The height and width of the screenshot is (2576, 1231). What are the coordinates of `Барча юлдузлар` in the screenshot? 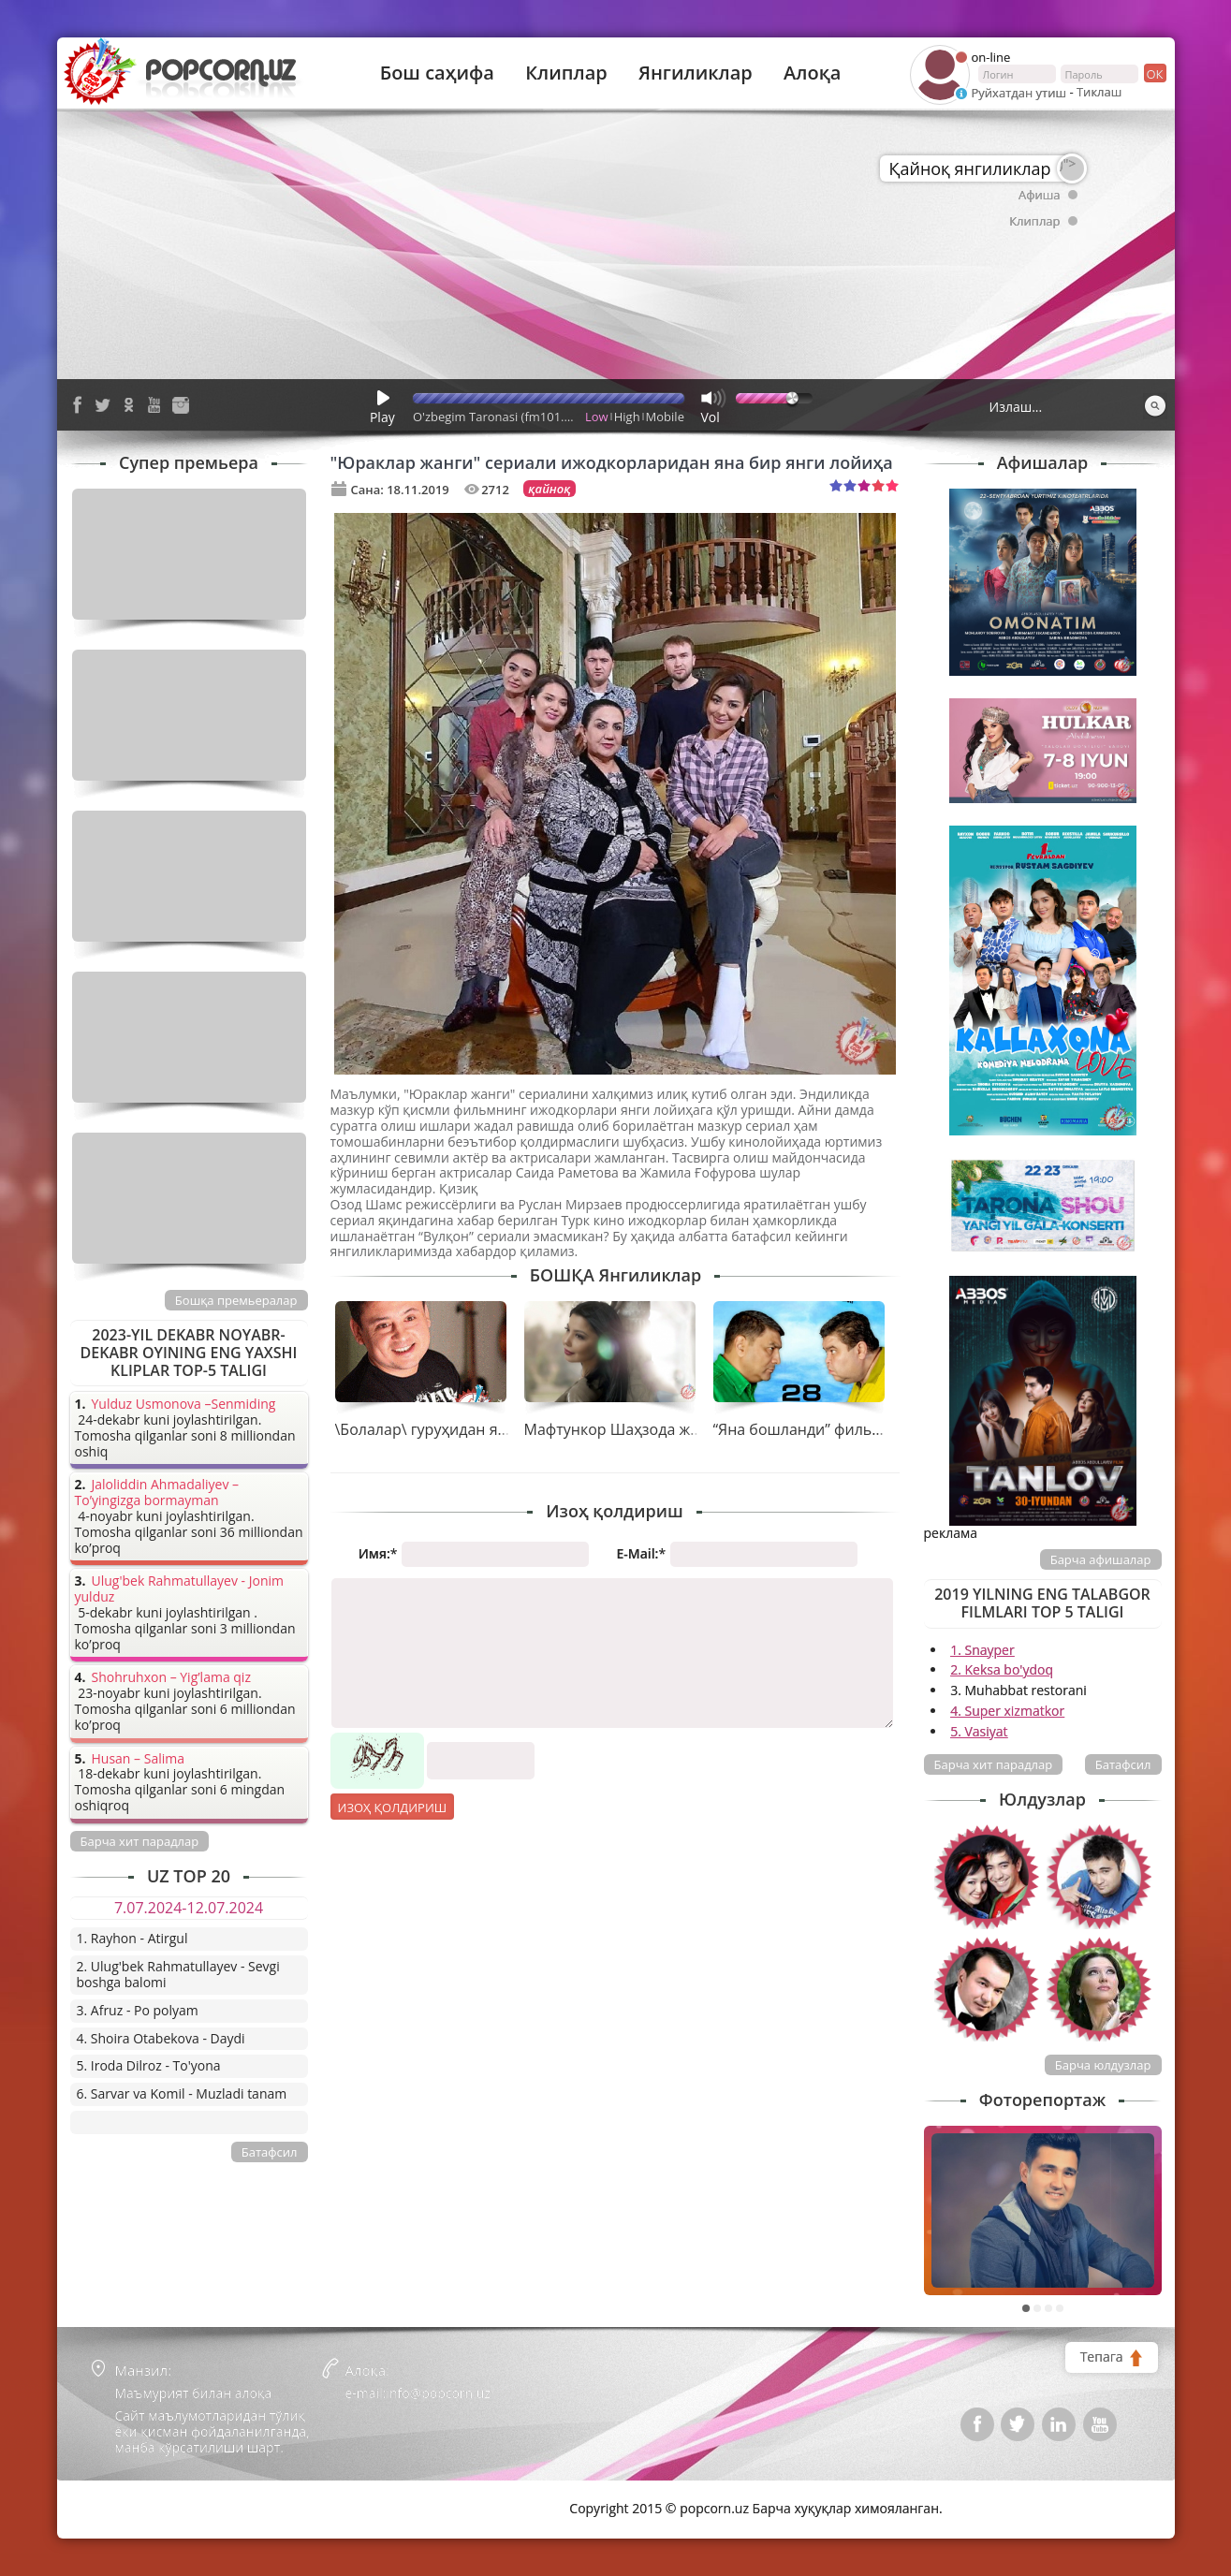 It's located at (1103, 2064).